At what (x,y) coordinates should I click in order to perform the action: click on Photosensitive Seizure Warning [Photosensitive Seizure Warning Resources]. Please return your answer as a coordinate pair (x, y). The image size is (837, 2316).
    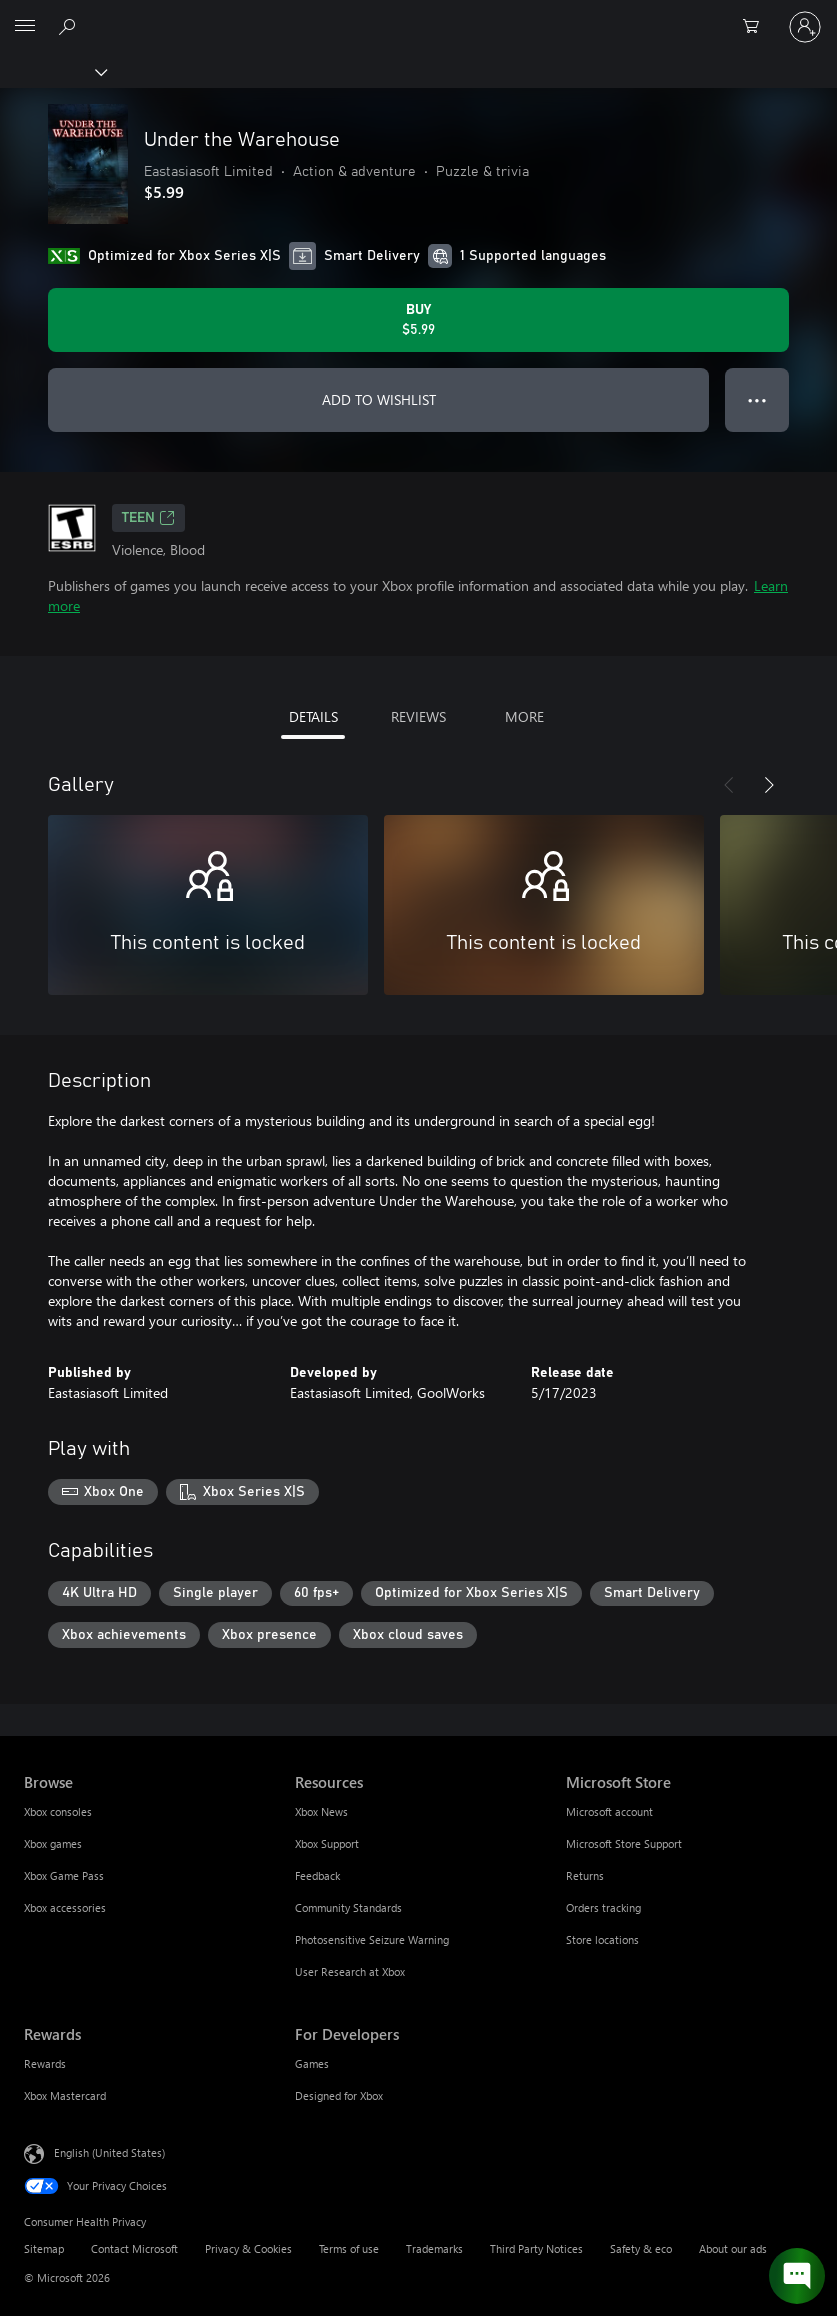
    Looking at the image, I should click on (372, 1939).